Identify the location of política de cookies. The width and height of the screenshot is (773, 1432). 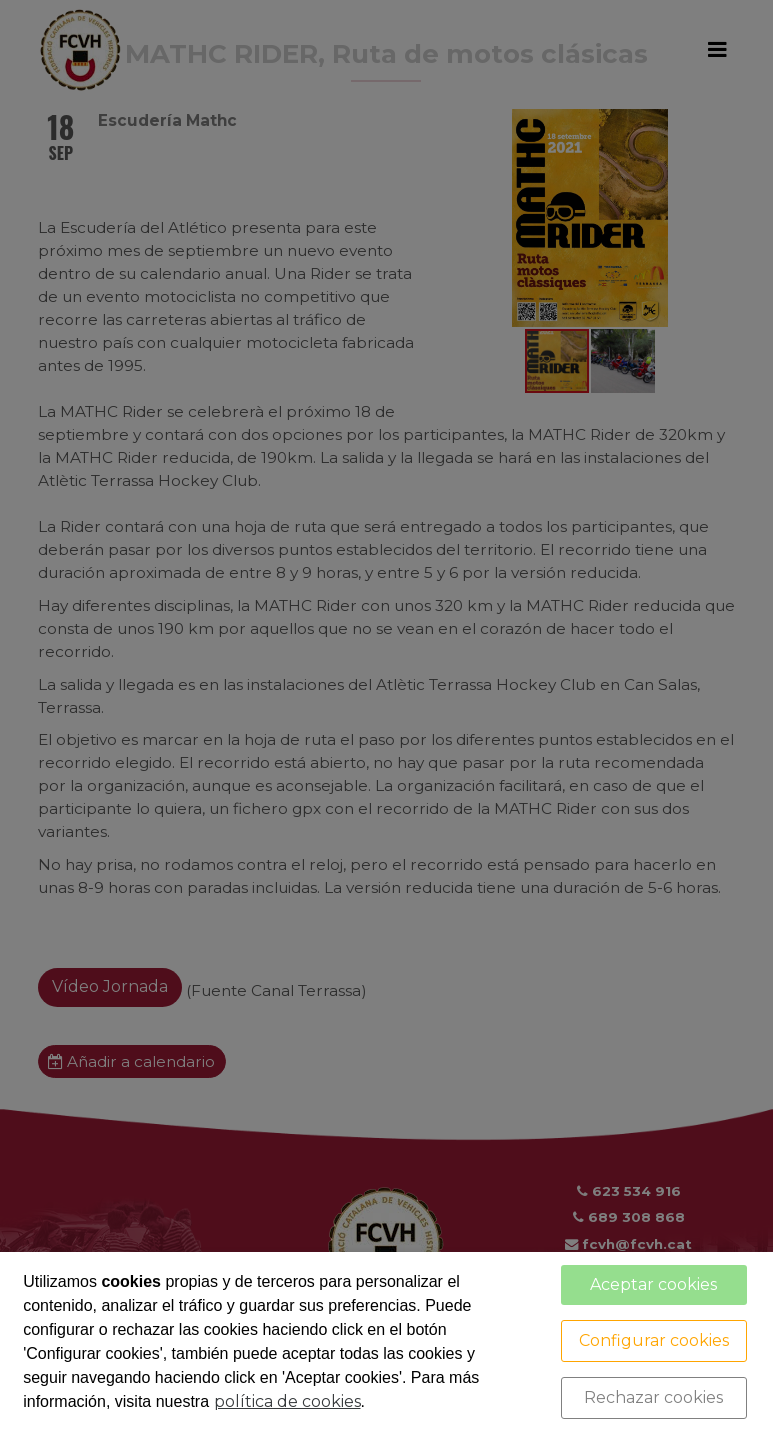
(287, 1401).